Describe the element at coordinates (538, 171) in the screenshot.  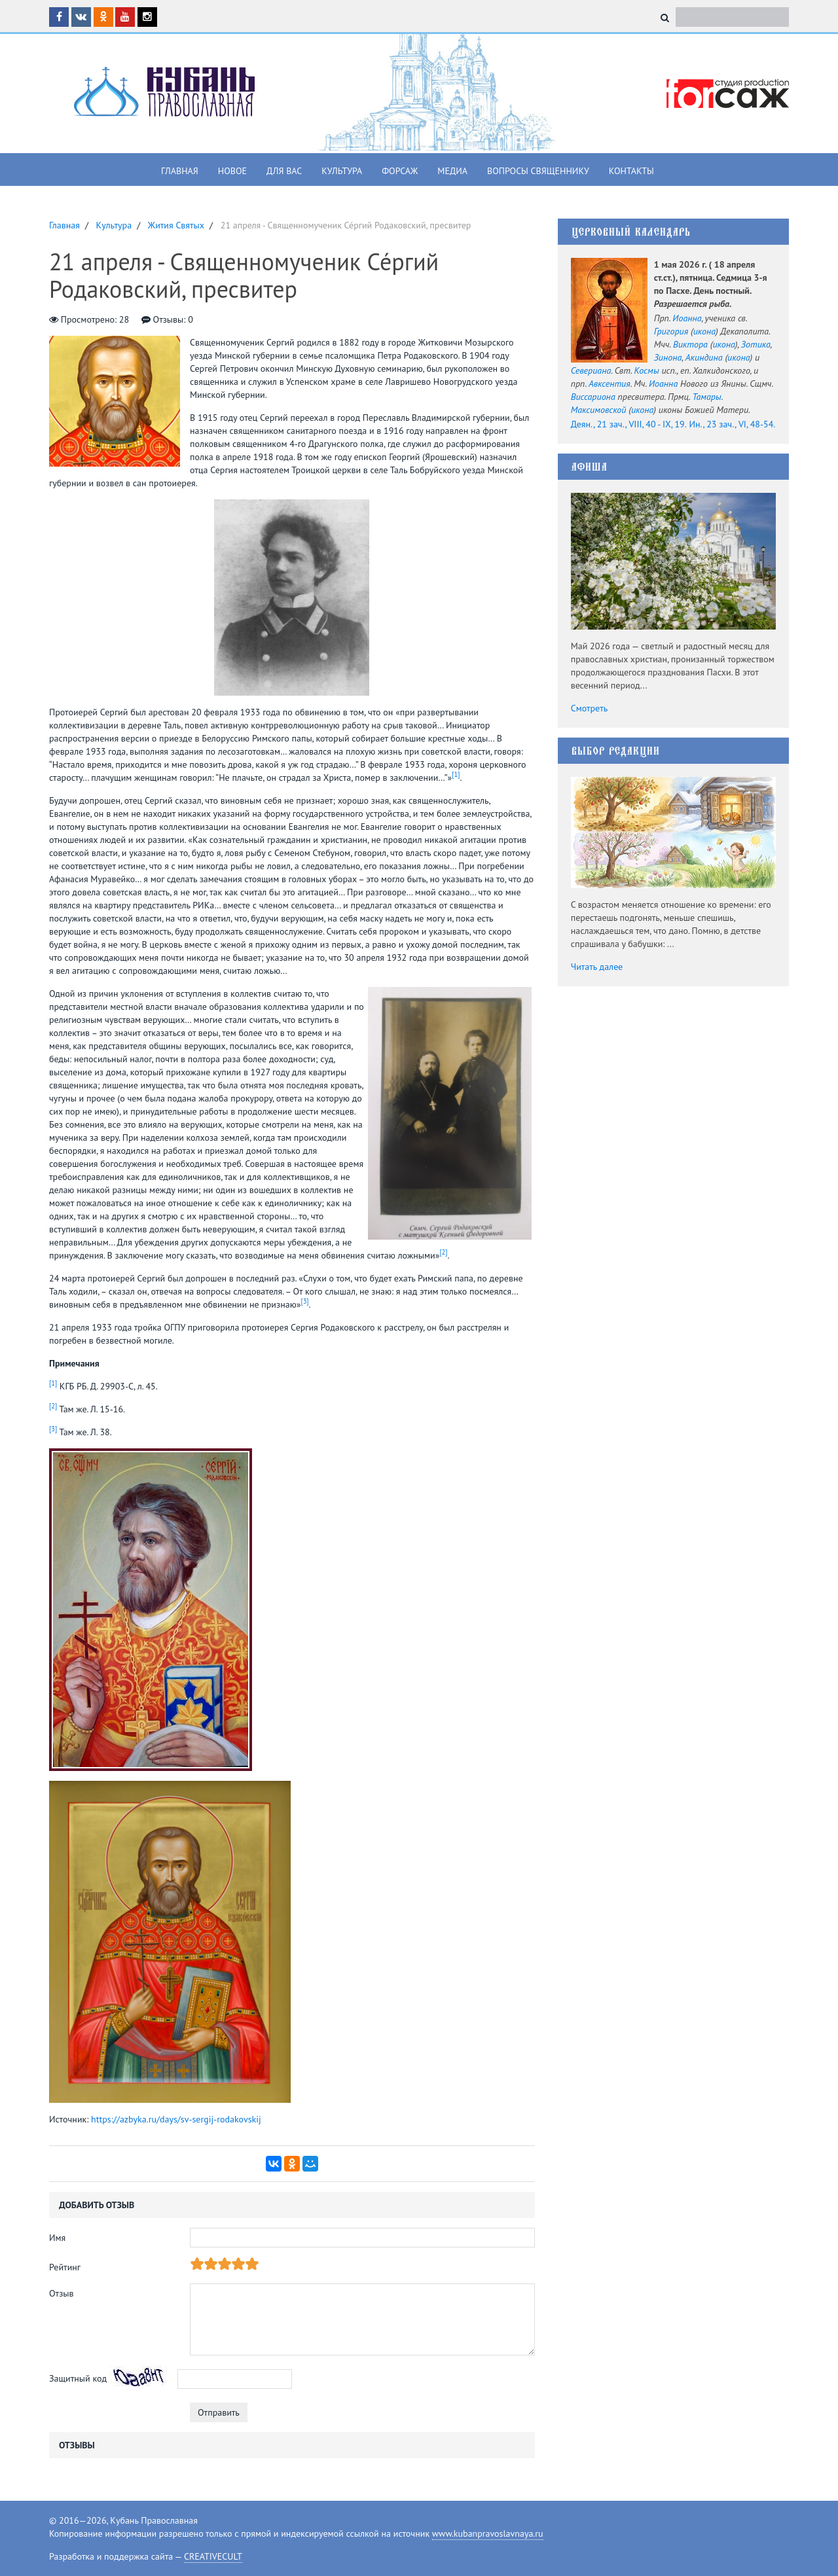
I see `Вопросы священнику` at that location.